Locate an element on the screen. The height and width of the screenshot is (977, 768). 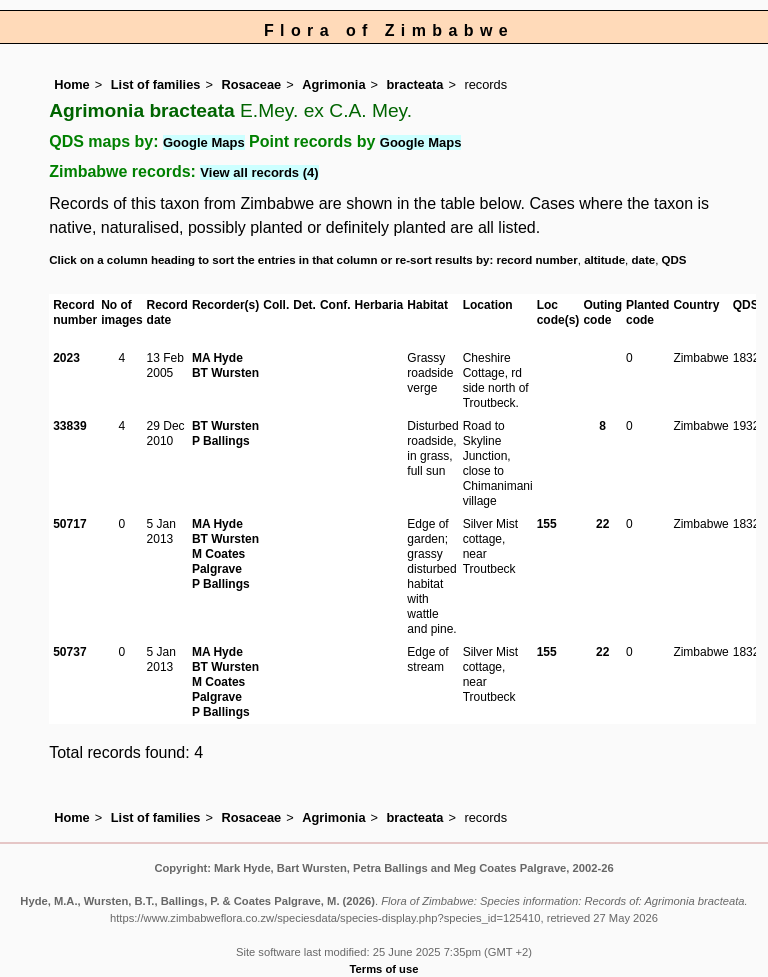
BT Wursten is located at coordinates (225, 373).